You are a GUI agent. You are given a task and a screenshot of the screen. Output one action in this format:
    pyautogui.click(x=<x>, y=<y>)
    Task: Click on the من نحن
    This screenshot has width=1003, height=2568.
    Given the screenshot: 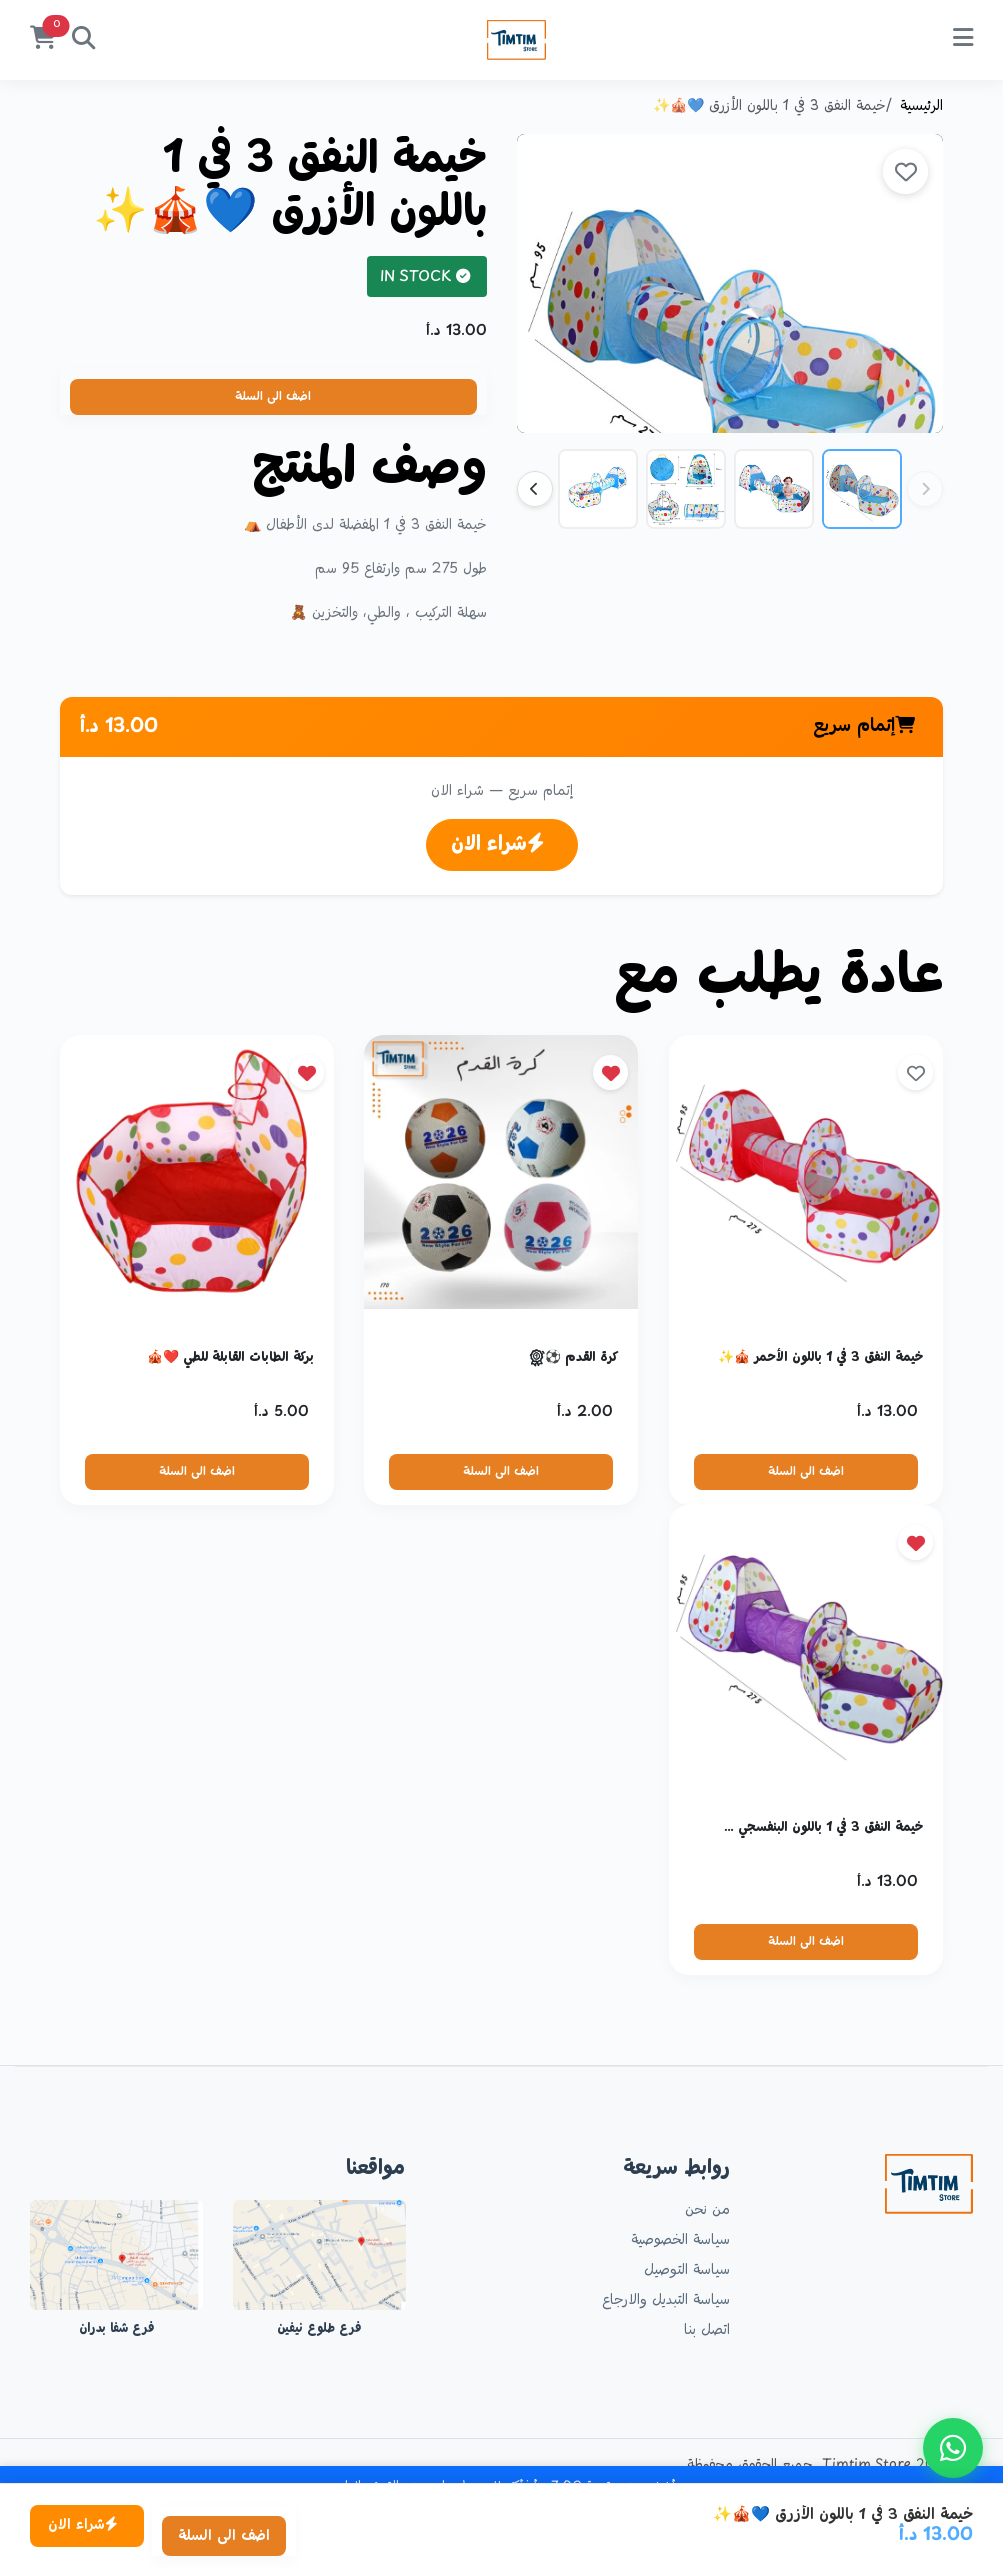 What is the action you would take?
    pyautogui.click(x=707, y=2206)
    